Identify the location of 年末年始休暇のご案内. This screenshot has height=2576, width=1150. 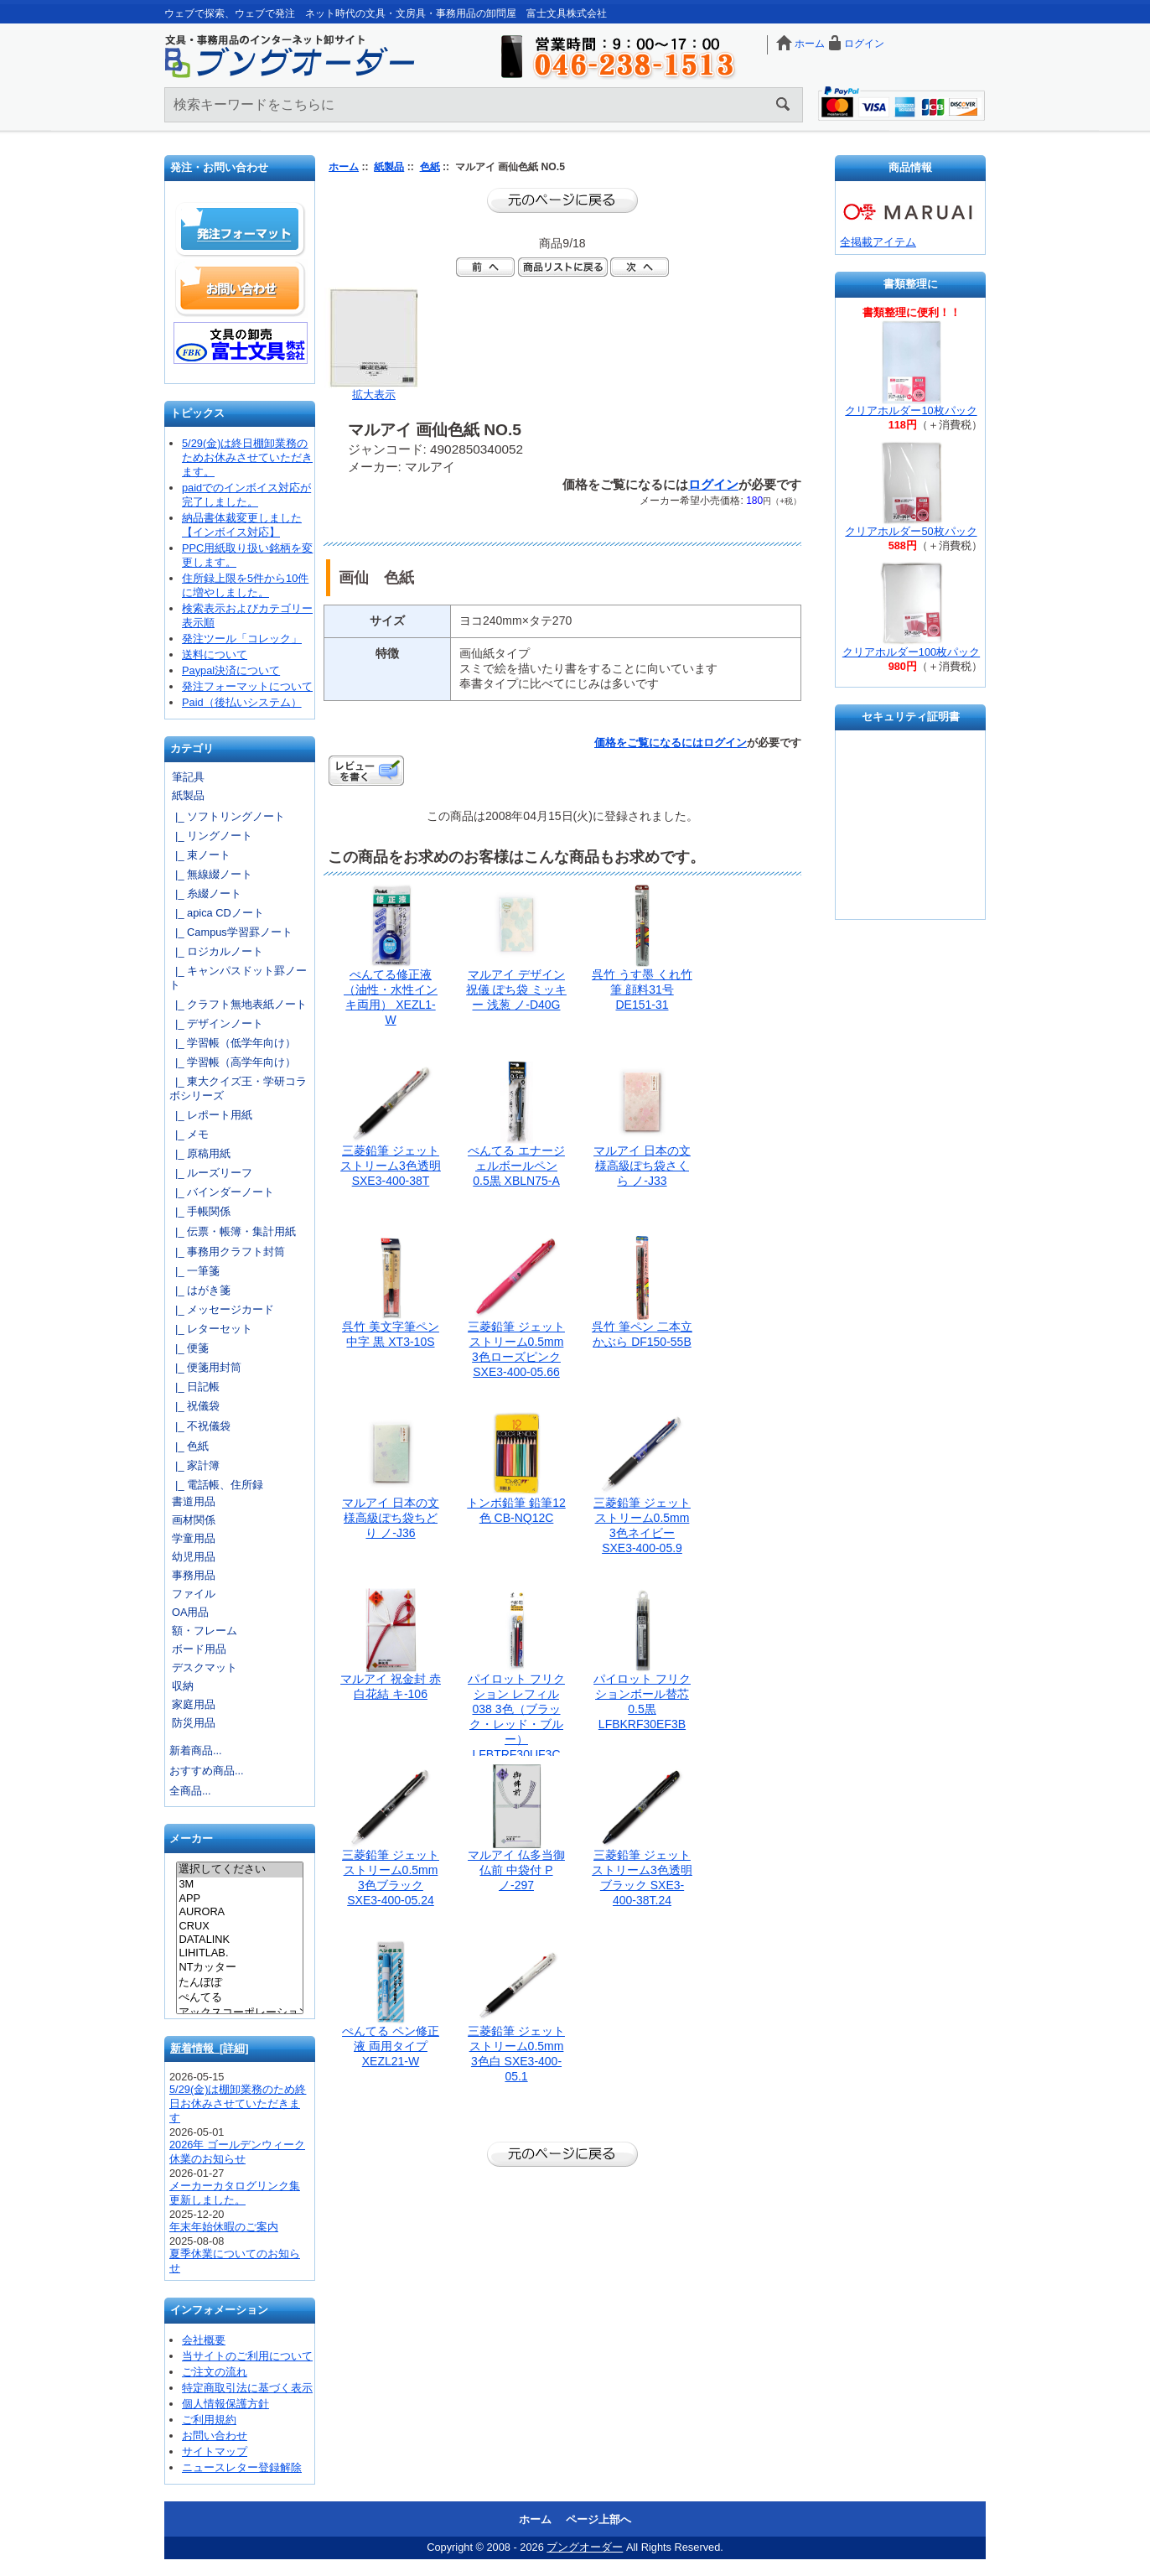
(223, 2226).